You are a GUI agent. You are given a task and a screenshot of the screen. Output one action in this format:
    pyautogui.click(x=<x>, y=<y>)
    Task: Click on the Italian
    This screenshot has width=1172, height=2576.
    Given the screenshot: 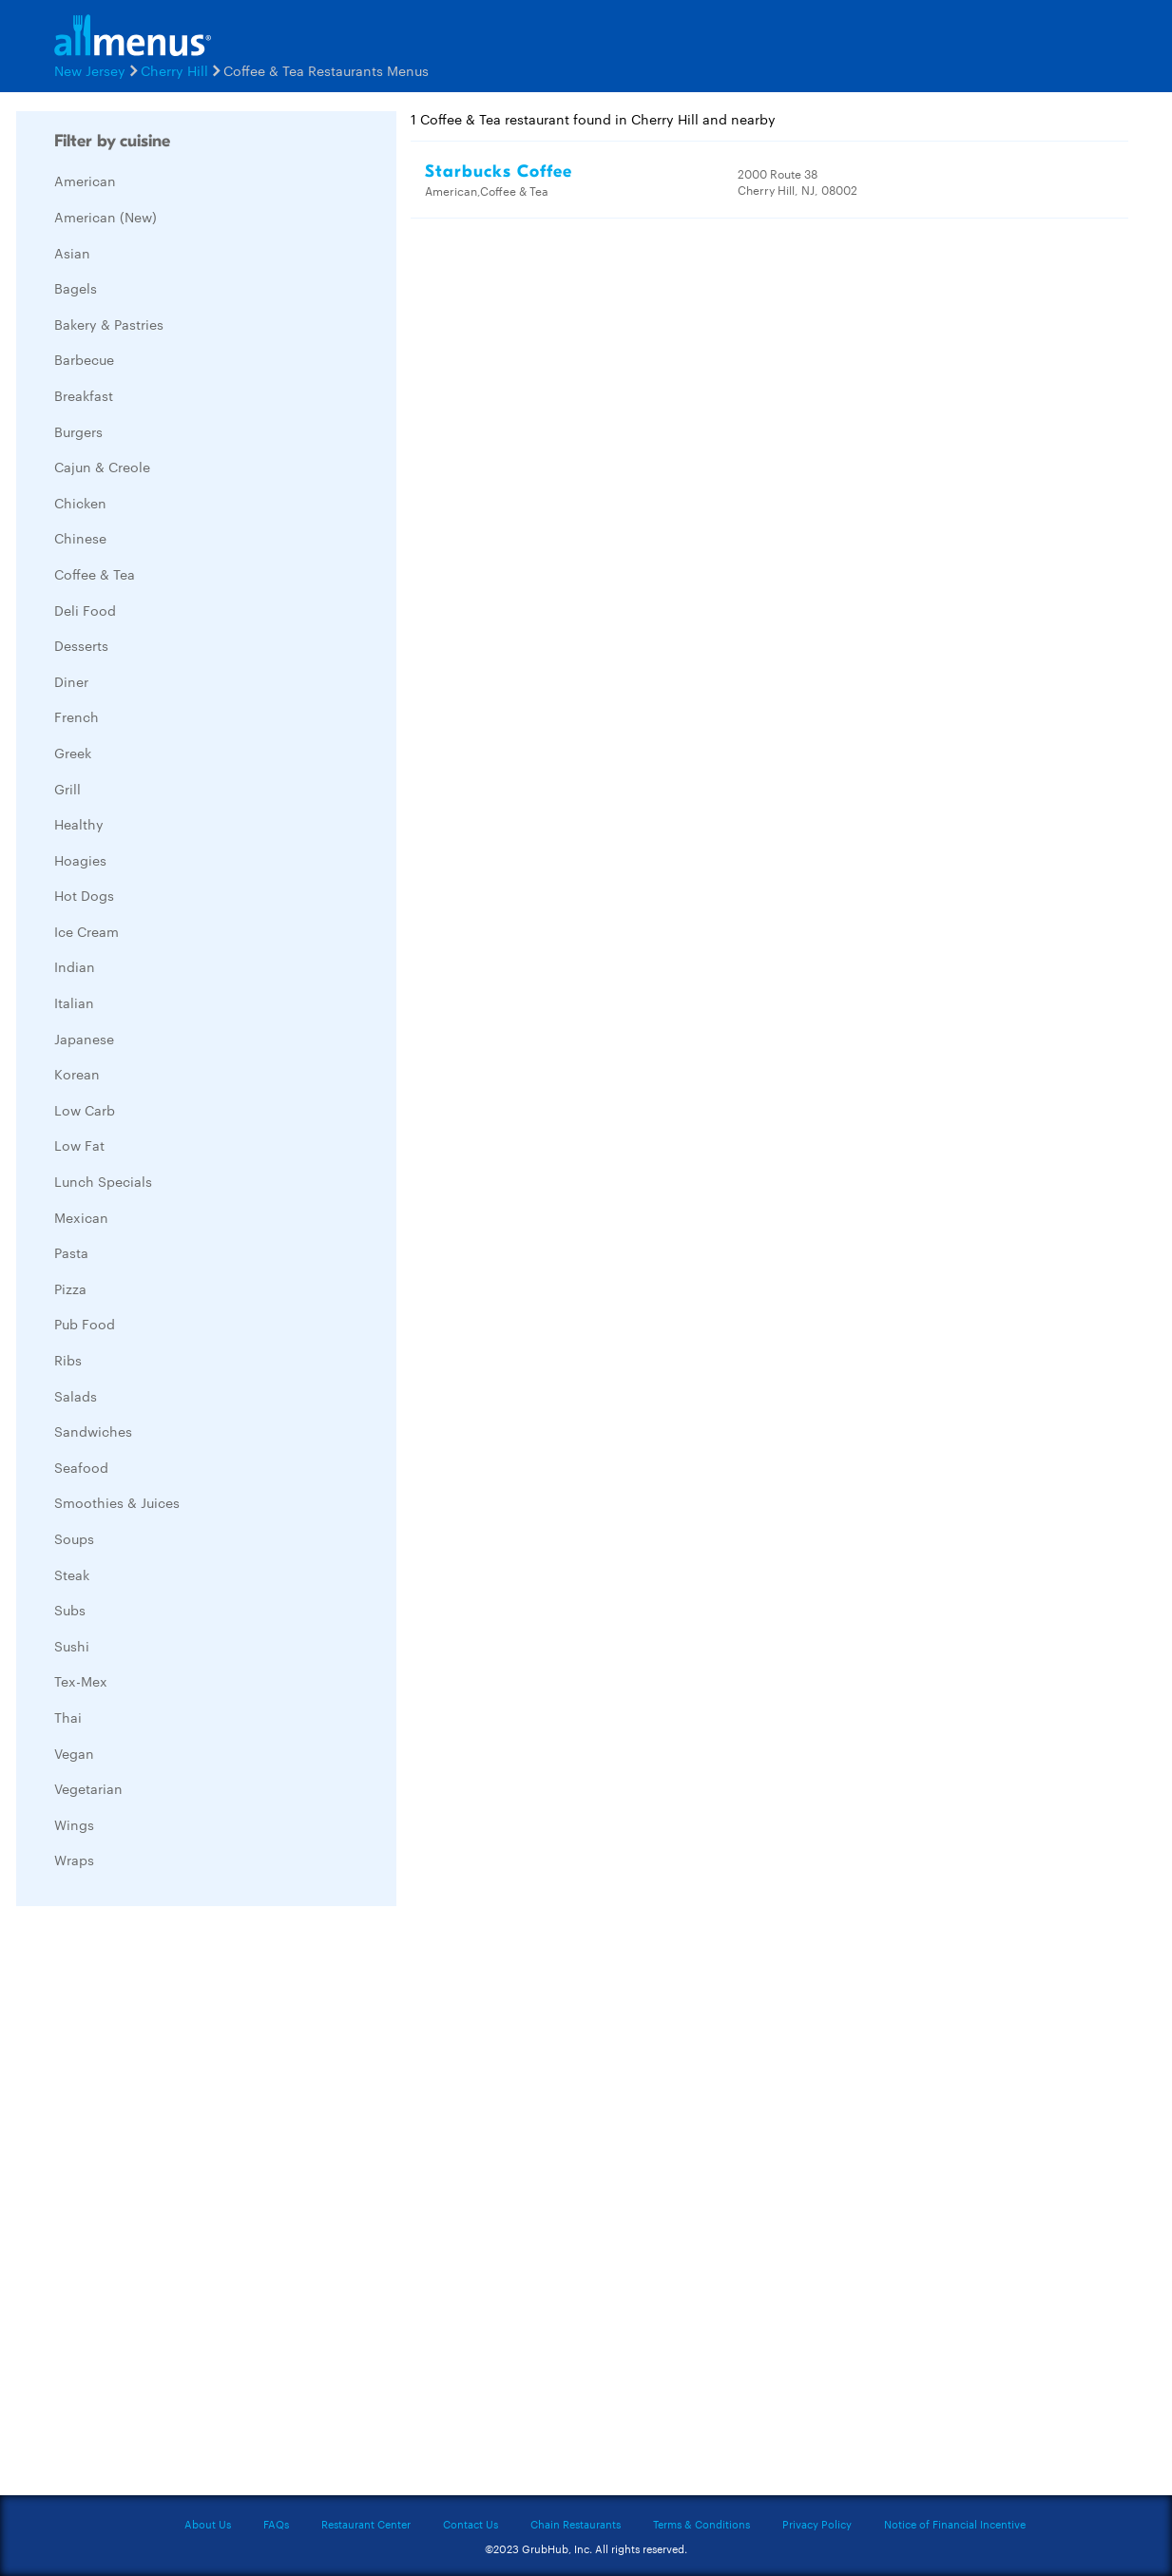 What is the action you would take?
    pyautogui.click(x=74, y=1002)
    